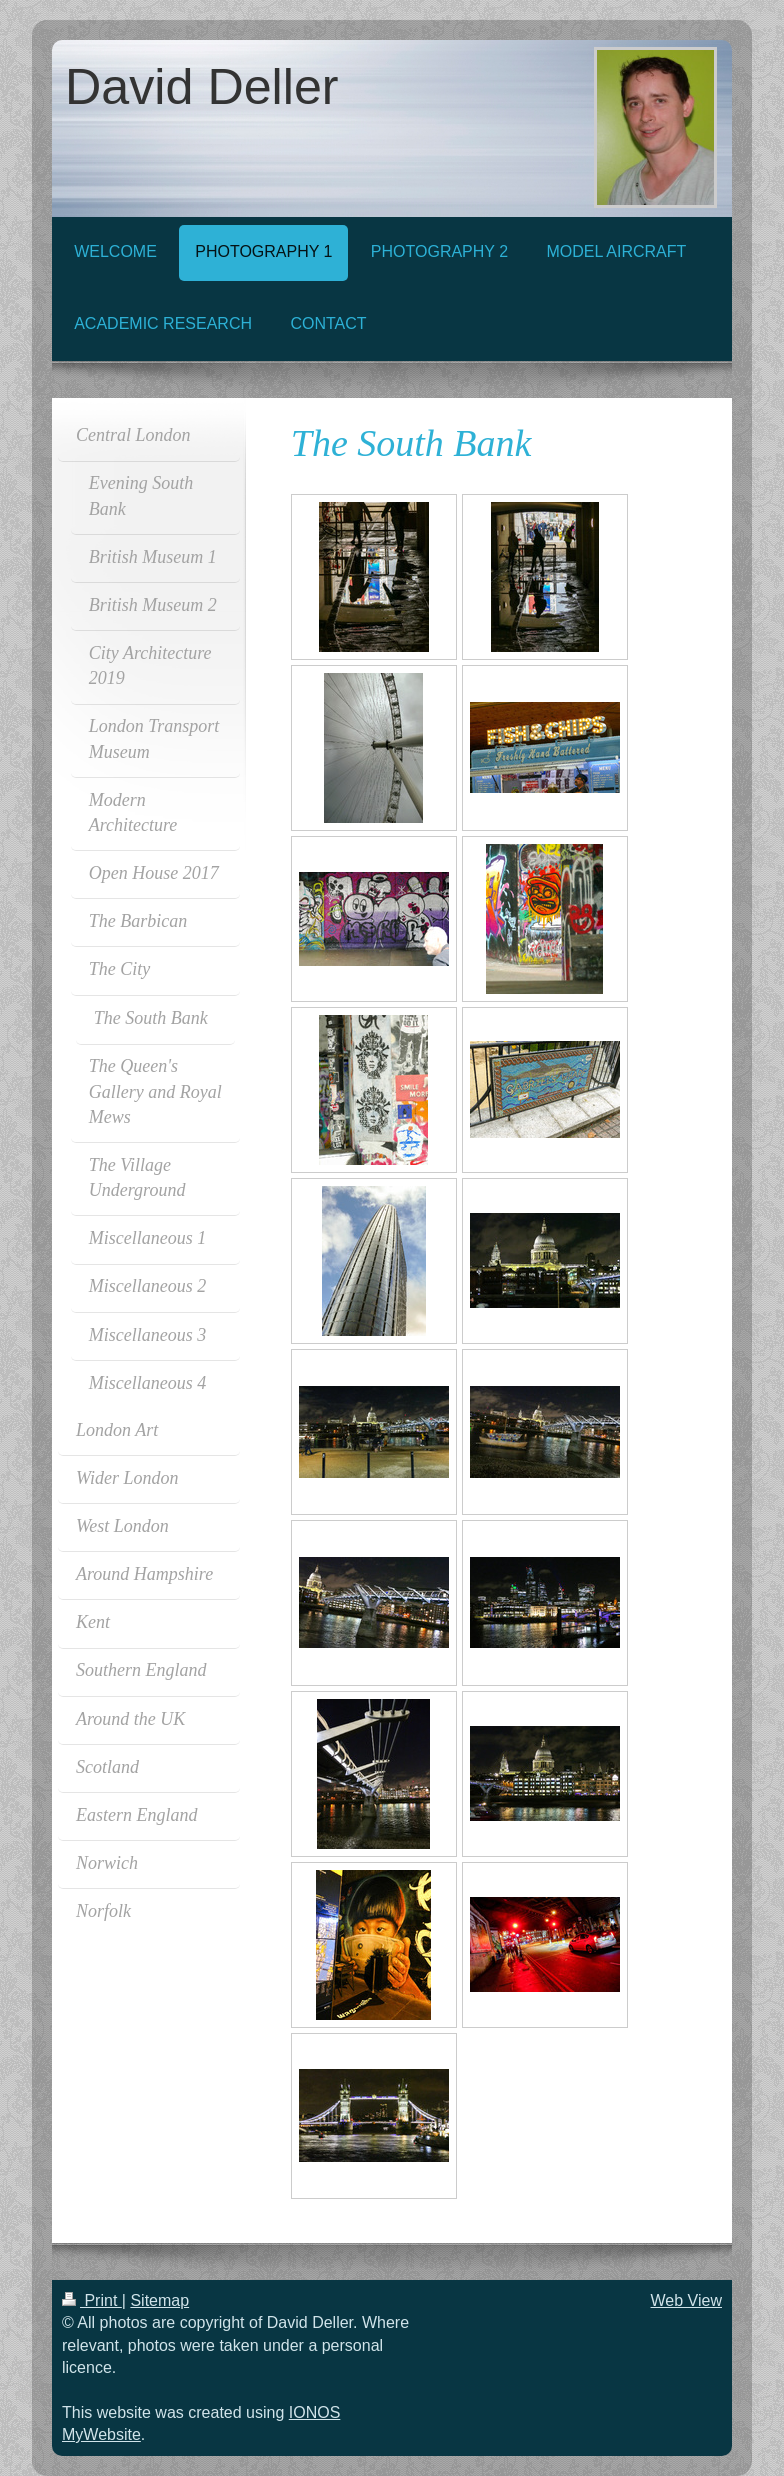 The height and width of the screenshot is (2476, 784). Describe the element at coordinates (159, 2300) in the screenshot. I see `Sitemap` at that location.